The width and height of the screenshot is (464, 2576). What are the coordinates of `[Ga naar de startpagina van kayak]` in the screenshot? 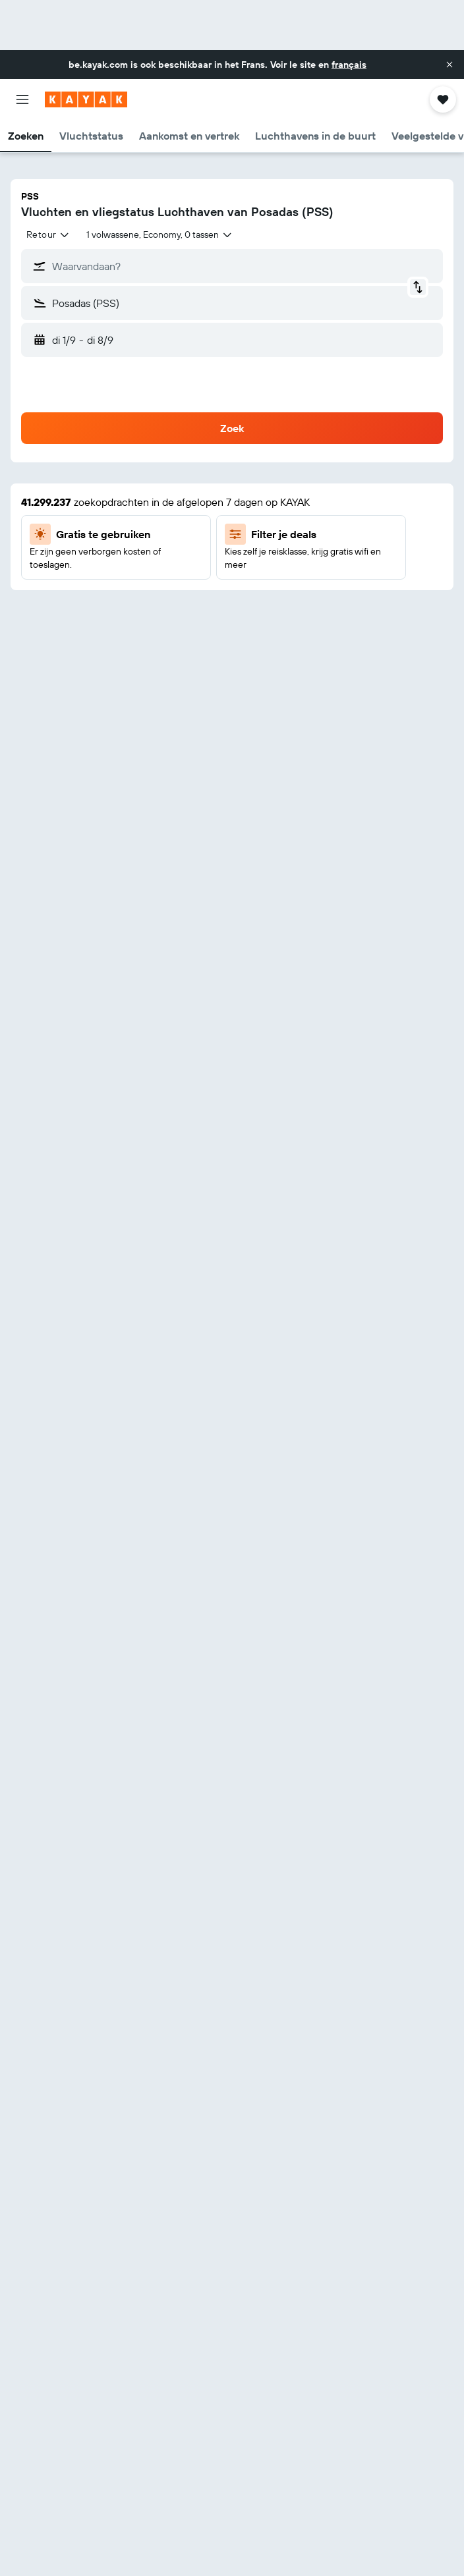 It's located at (86, 99).